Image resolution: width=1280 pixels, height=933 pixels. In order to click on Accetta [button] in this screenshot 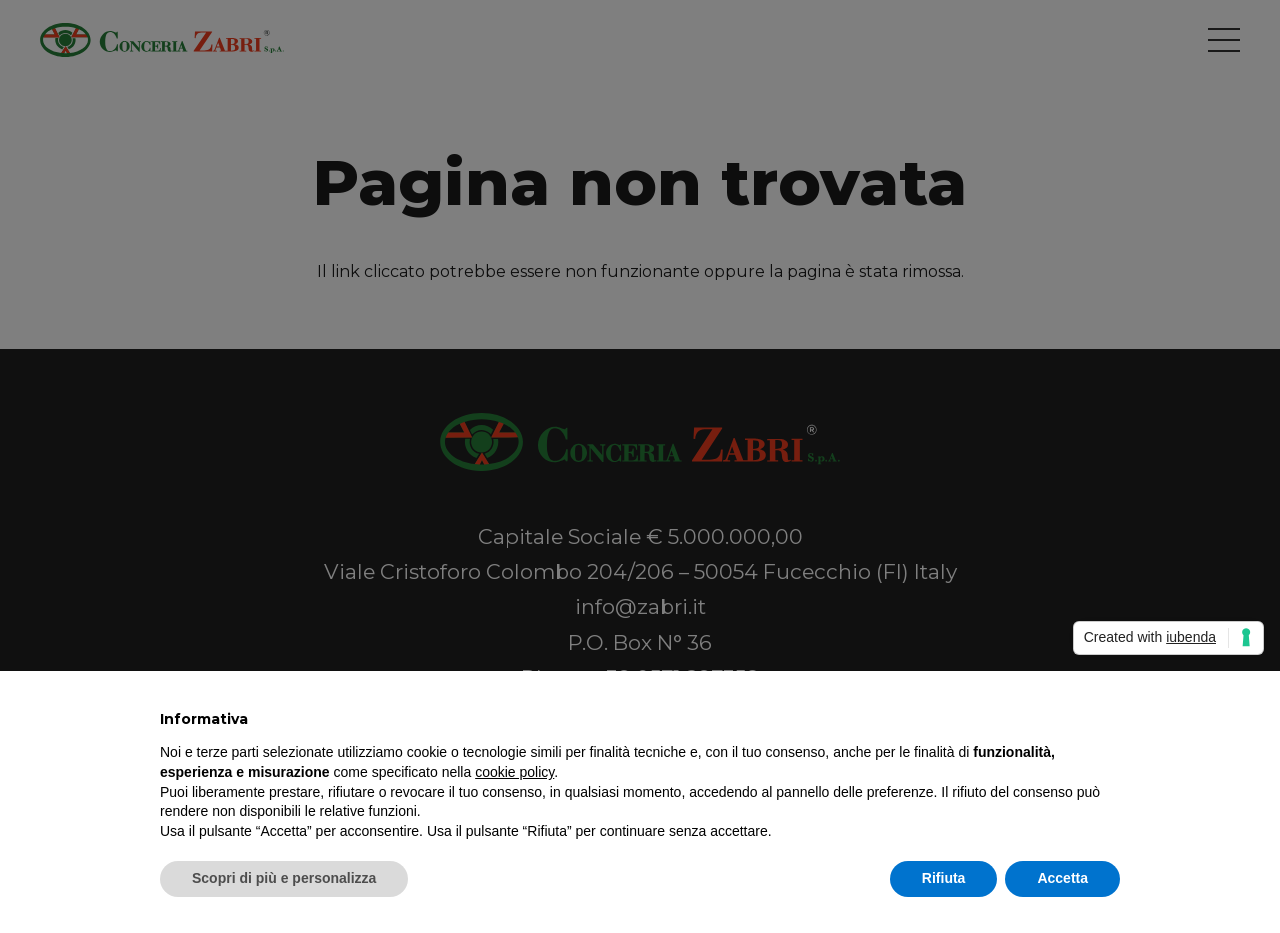, I will do `click(1062, 878)`.